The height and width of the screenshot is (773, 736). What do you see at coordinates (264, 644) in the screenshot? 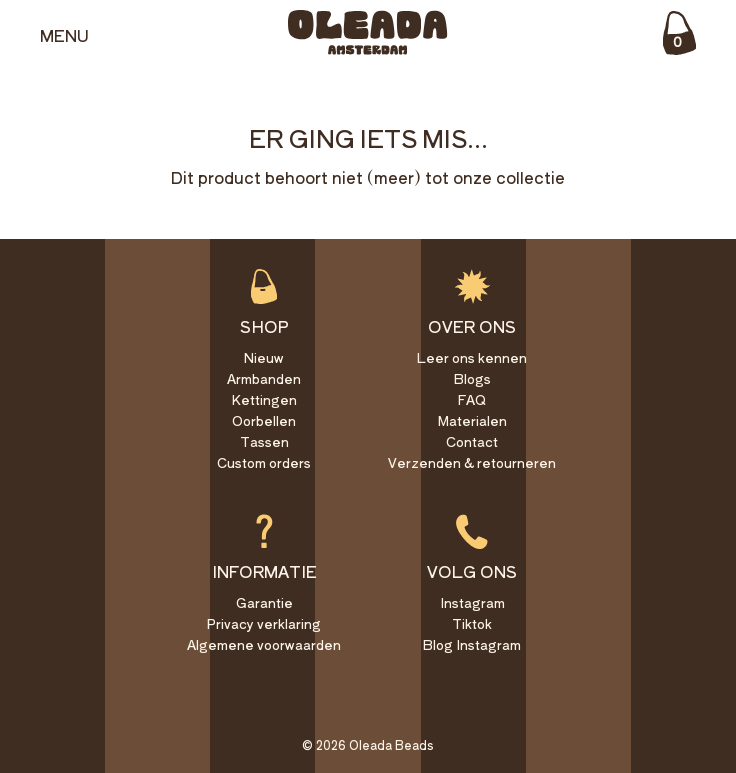
I see `Algemene voorwaarden` at bounding box center [264, 644].